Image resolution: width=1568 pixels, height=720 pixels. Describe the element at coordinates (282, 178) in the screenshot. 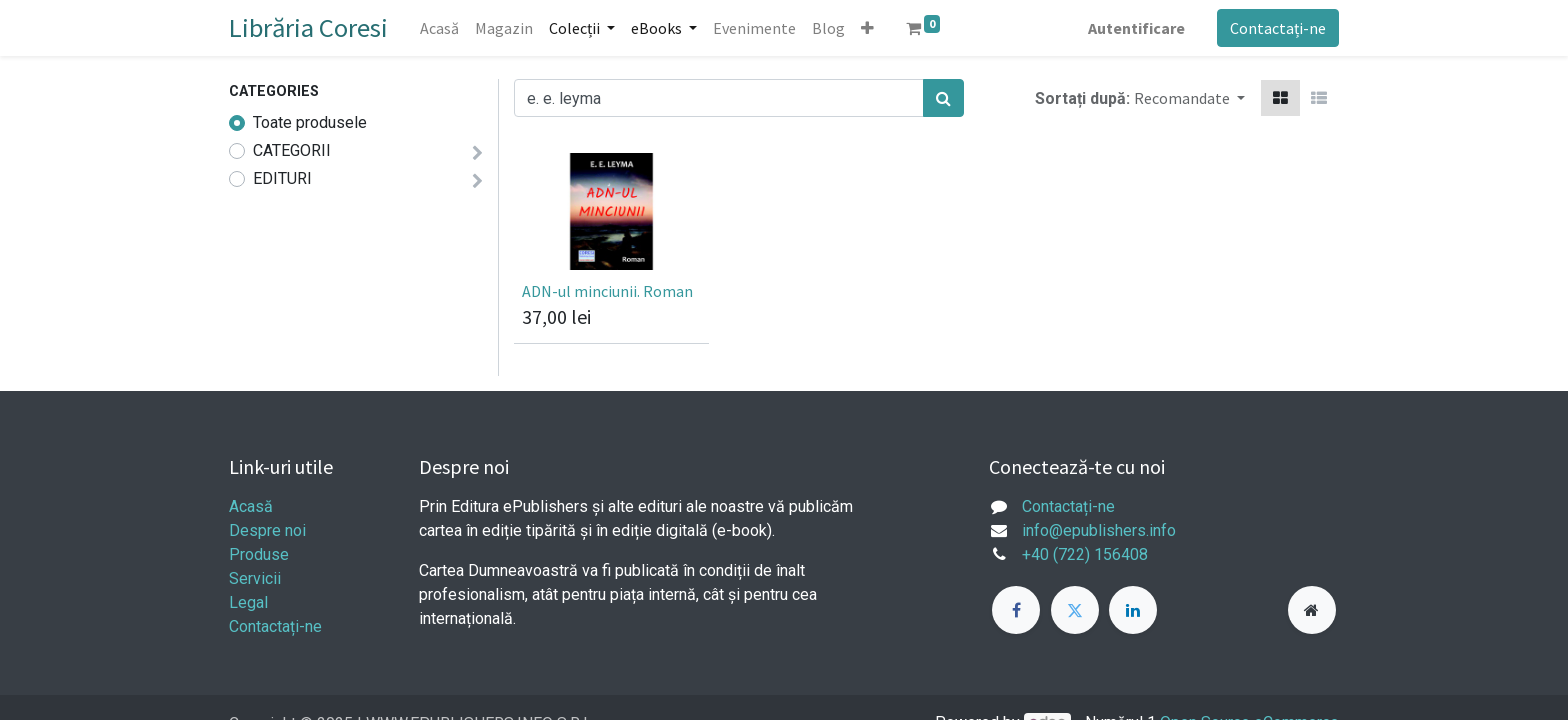

I see `EDITURI` at that location.